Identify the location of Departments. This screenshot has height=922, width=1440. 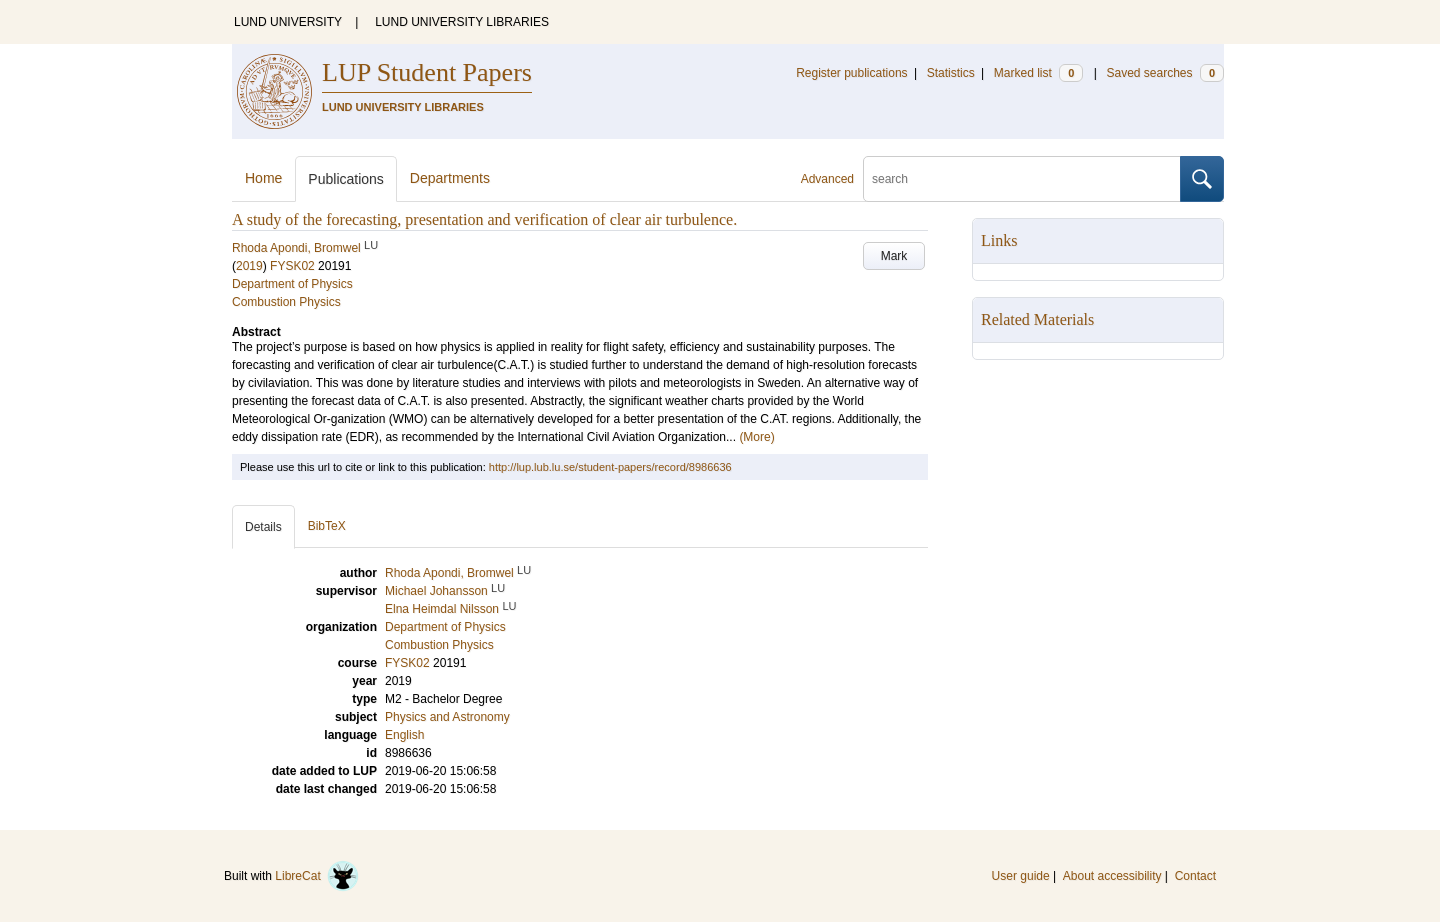
(450, 178).